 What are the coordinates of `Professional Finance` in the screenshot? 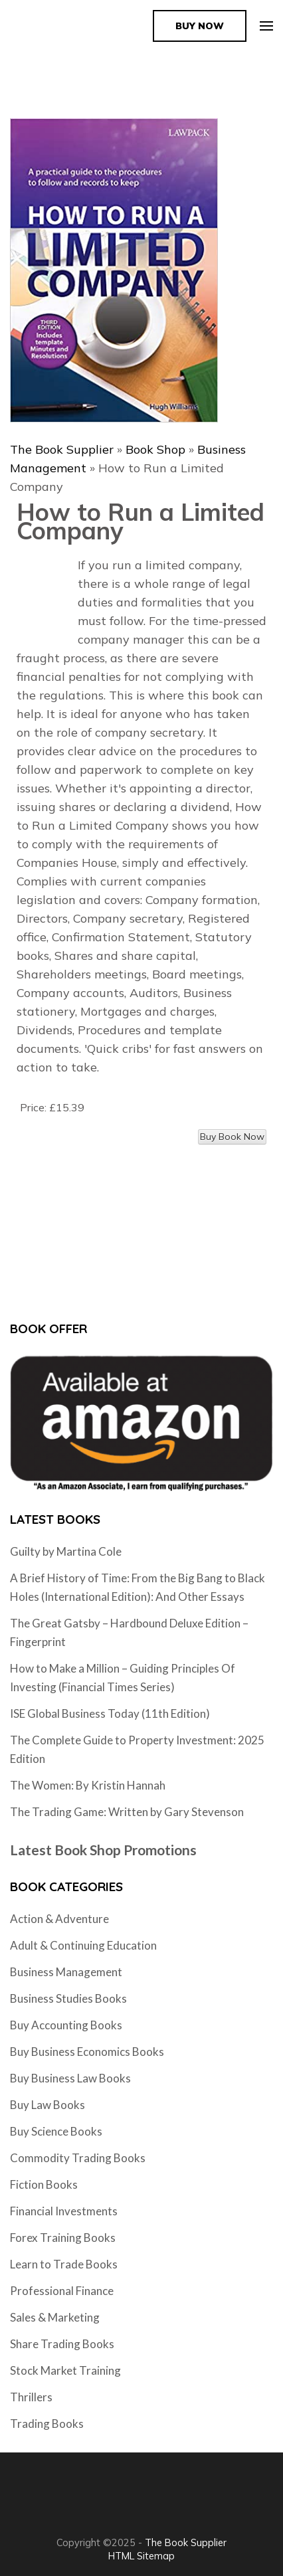 It's located at (62, 2291).